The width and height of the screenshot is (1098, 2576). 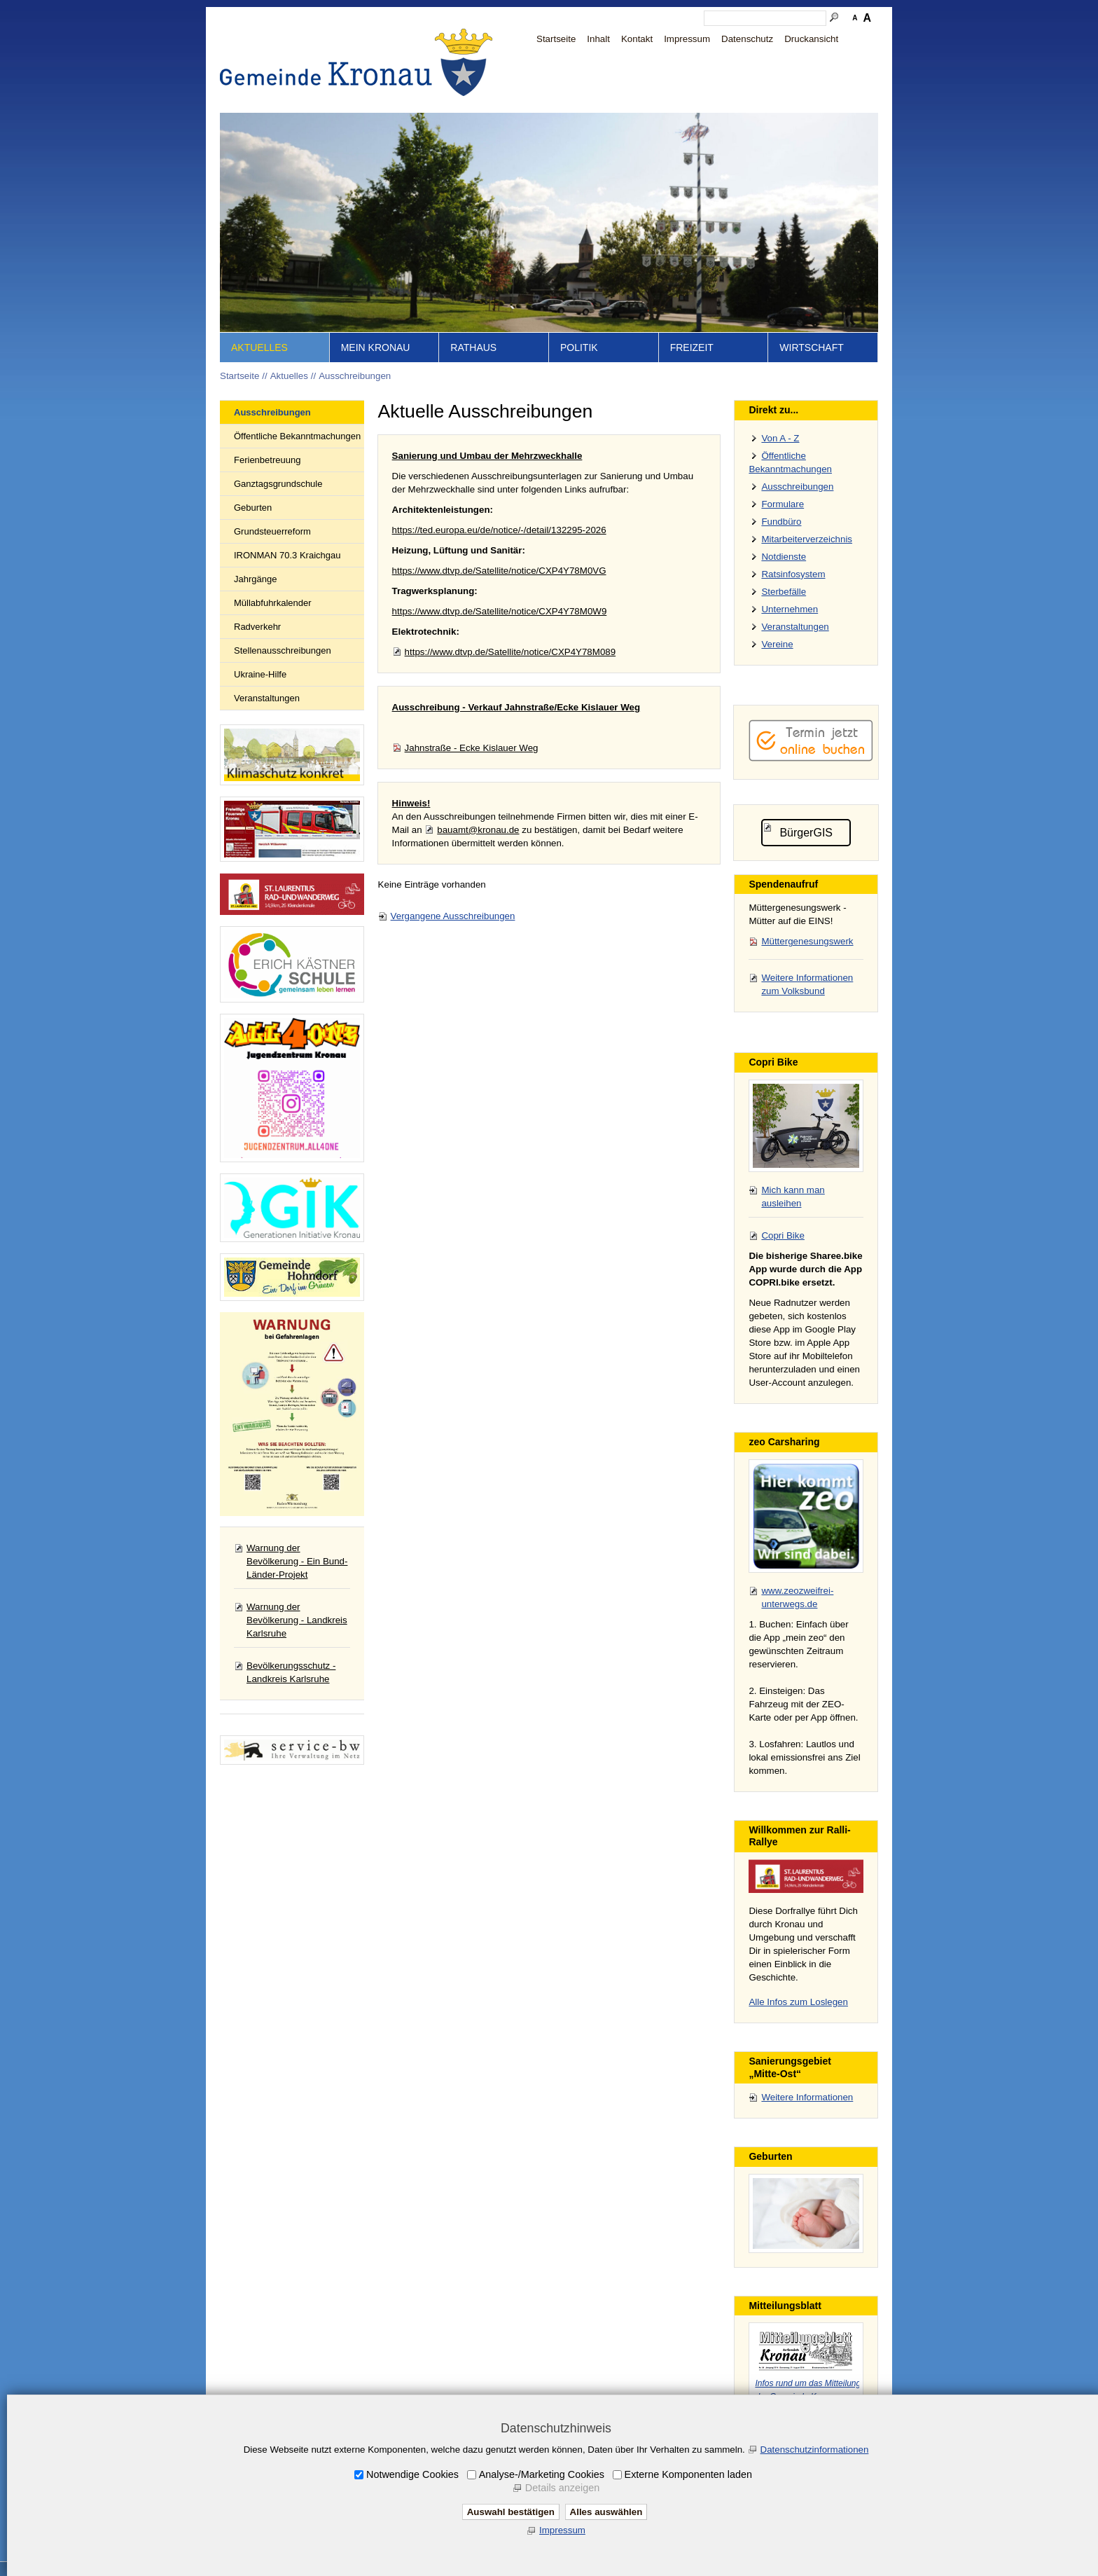 I want to click on Externe Komponenten laden, so click(x=688, y=2474).